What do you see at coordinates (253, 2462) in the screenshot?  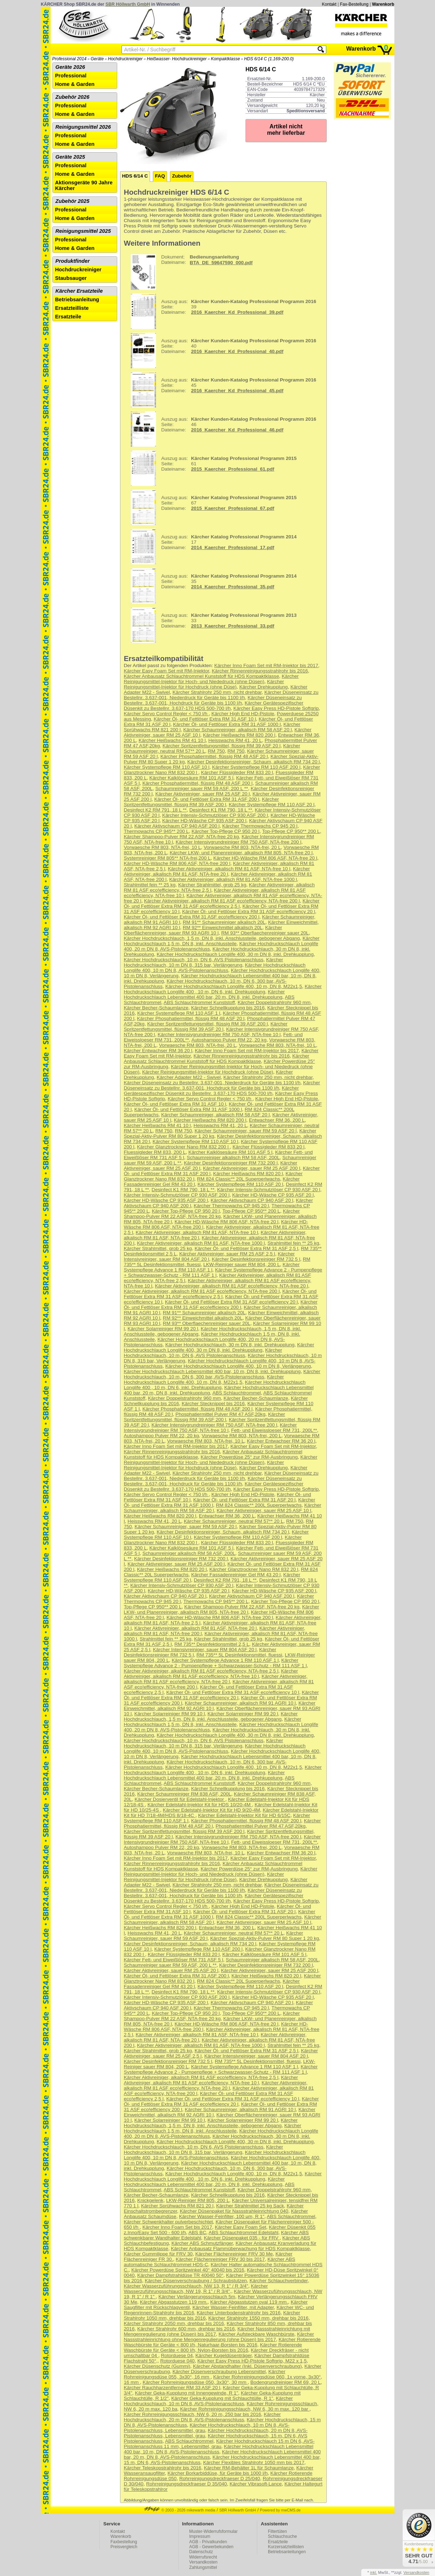 I see `Kärcher Flexibles Strahlrohr 1050 mm bis 2017` at bounding box center [253, 2462].